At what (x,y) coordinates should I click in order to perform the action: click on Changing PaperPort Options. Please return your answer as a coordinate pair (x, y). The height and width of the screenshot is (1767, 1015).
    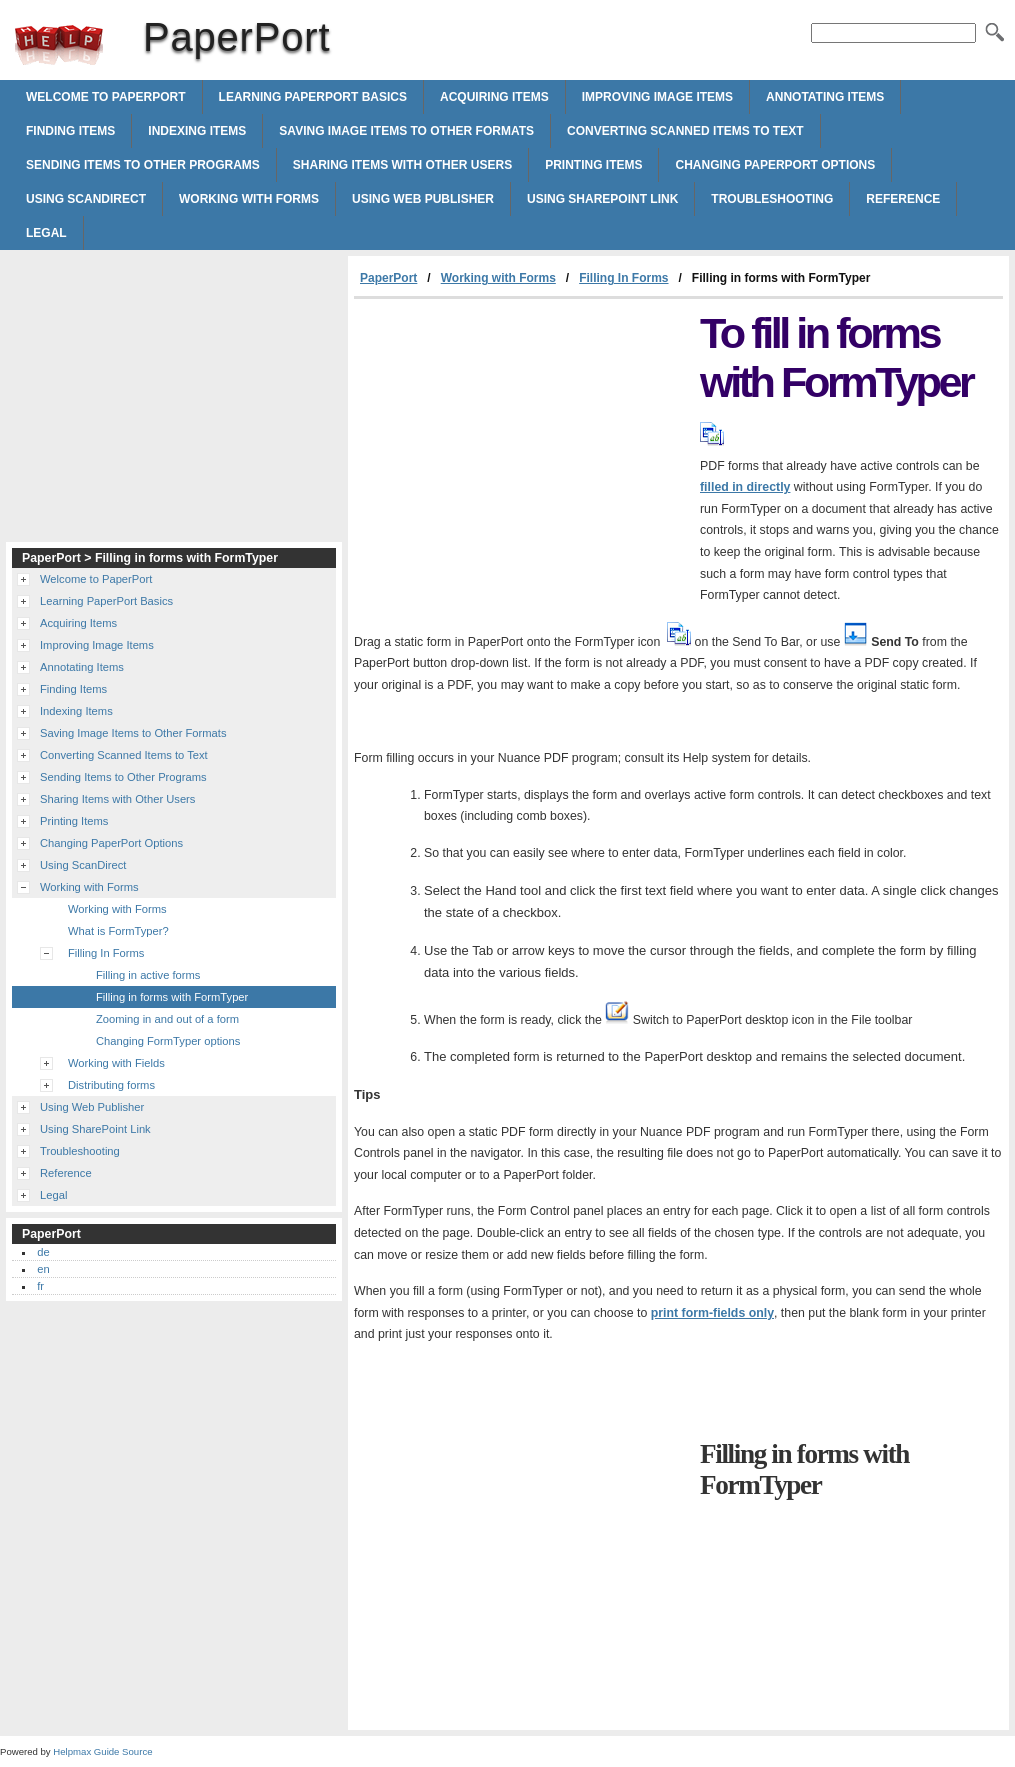
    Looking at the image, I should click on (775, 165).